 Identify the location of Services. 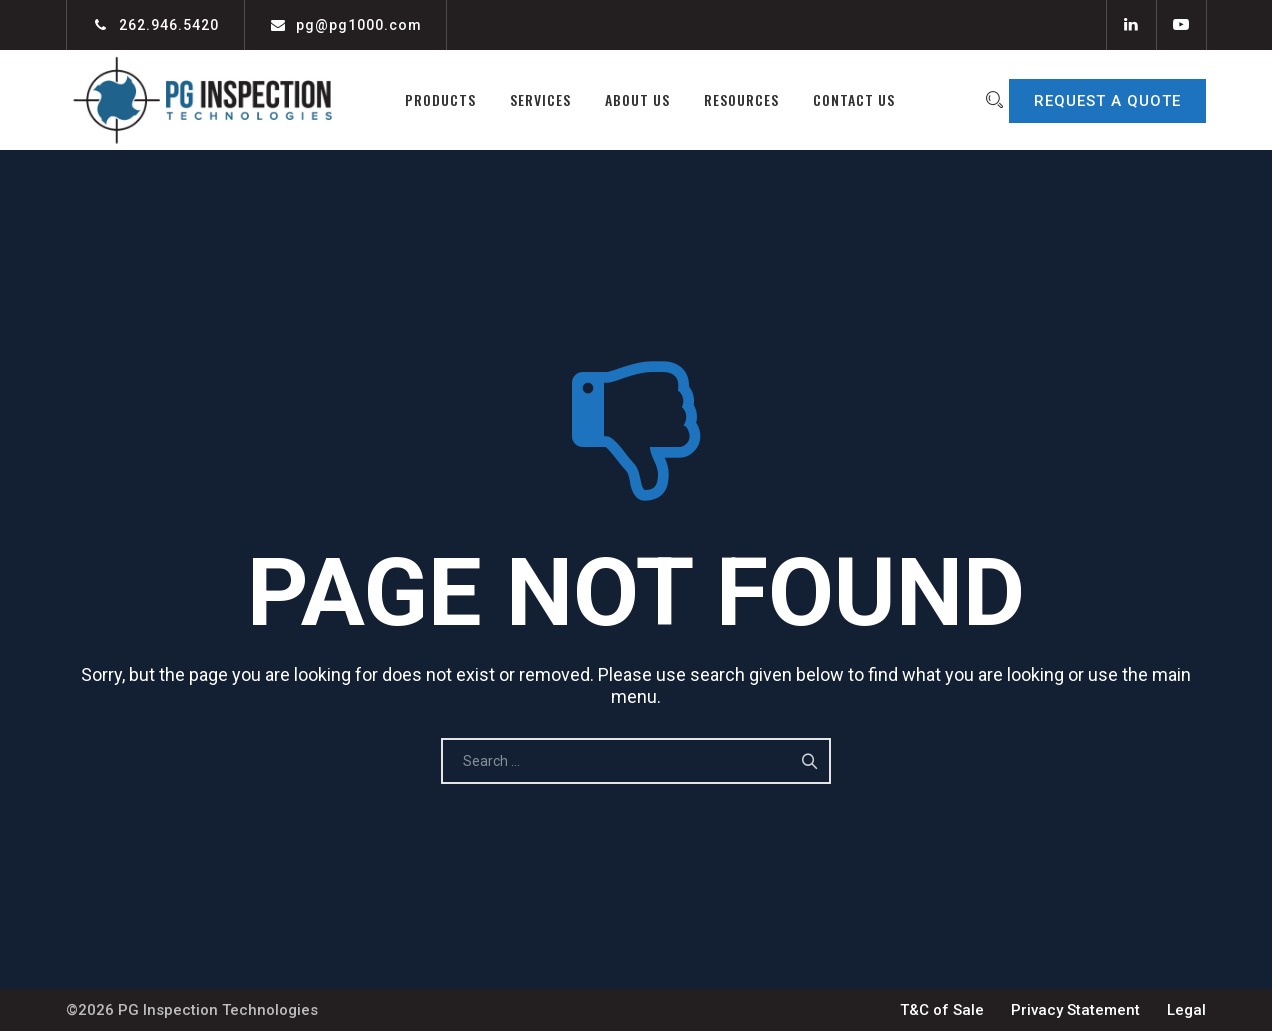
(527, 99).